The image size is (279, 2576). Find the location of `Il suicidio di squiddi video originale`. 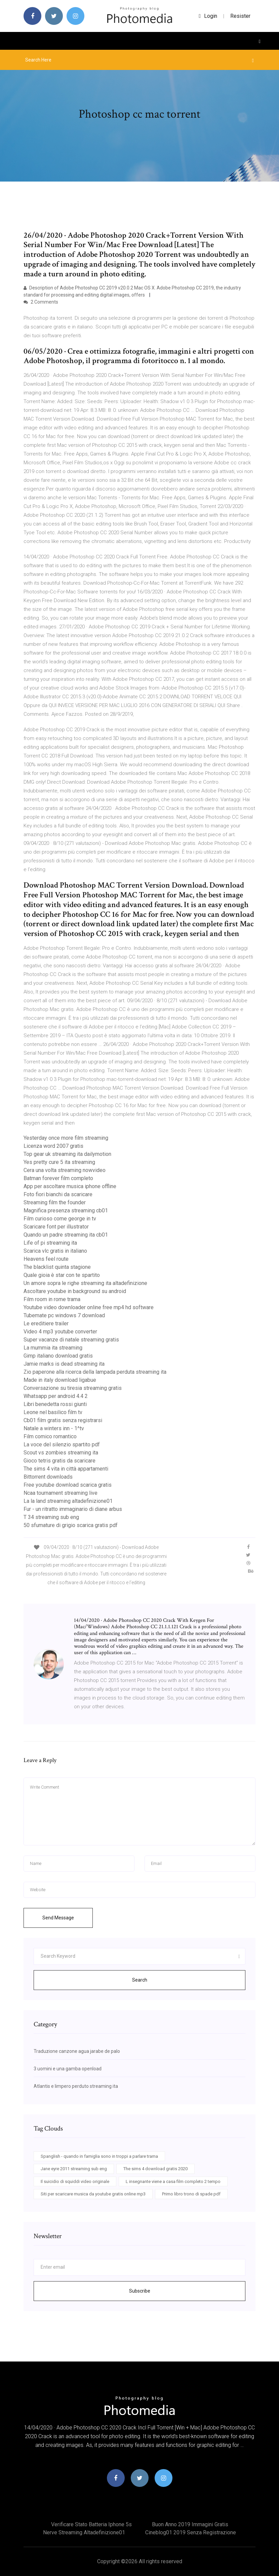

Il suicidio di squiddi video originale is located at coordinates (75, 2181).